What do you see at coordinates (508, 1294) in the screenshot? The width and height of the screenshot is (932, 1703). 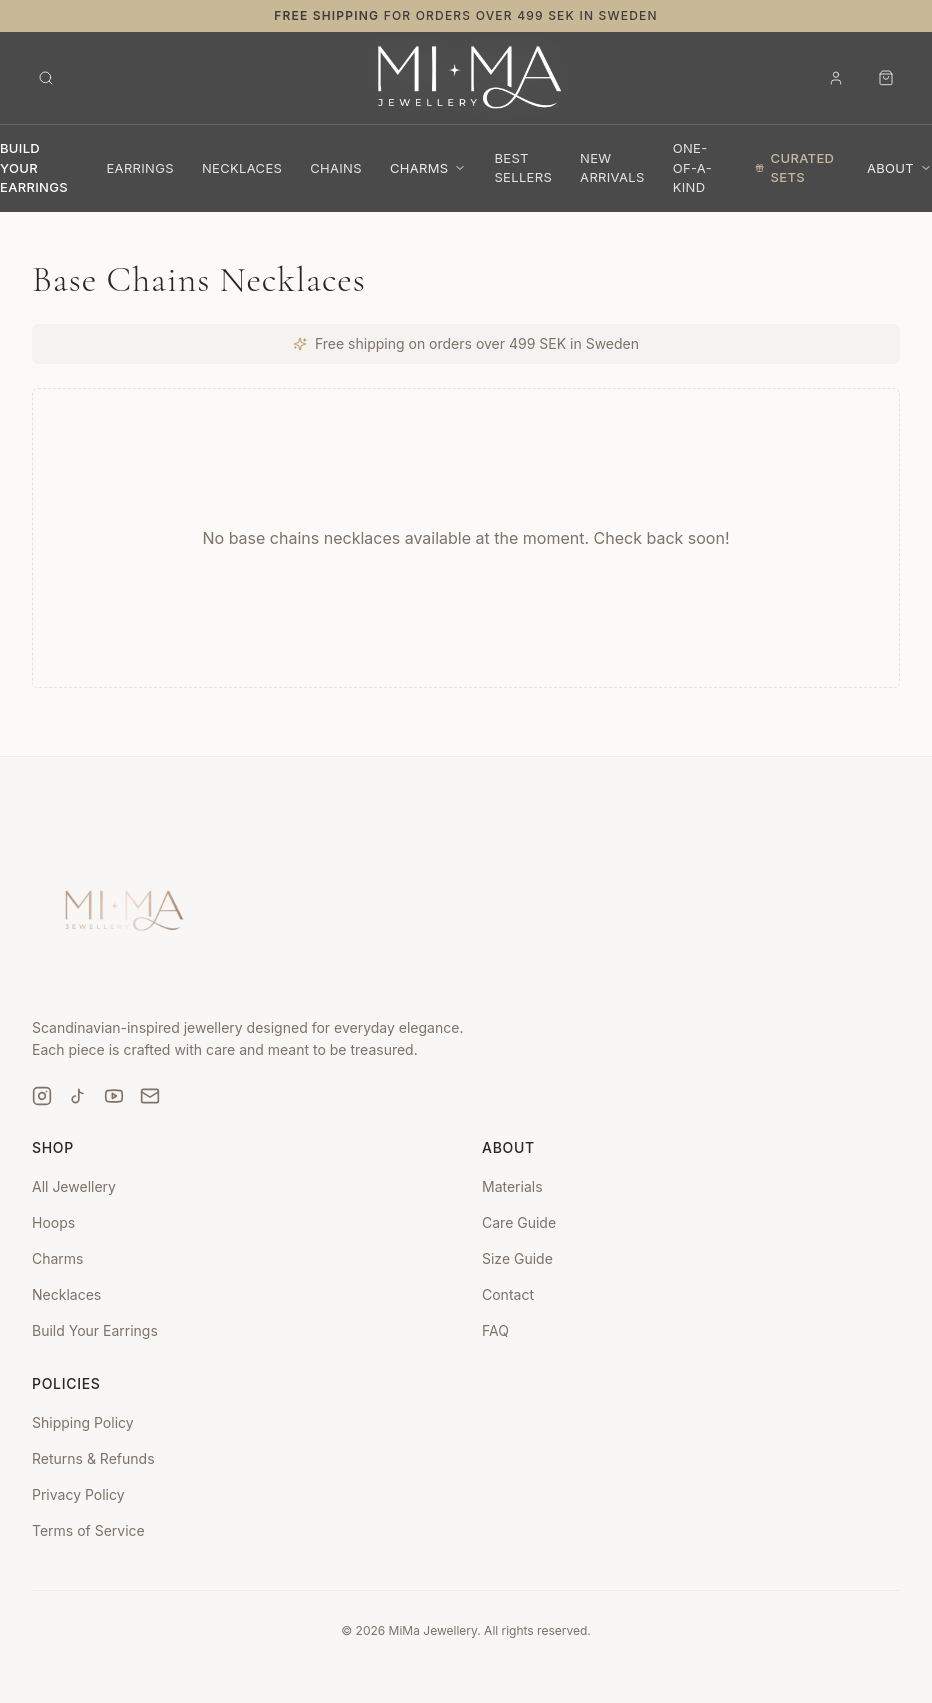 I see `Contact` at bounding box center [508, 1294].